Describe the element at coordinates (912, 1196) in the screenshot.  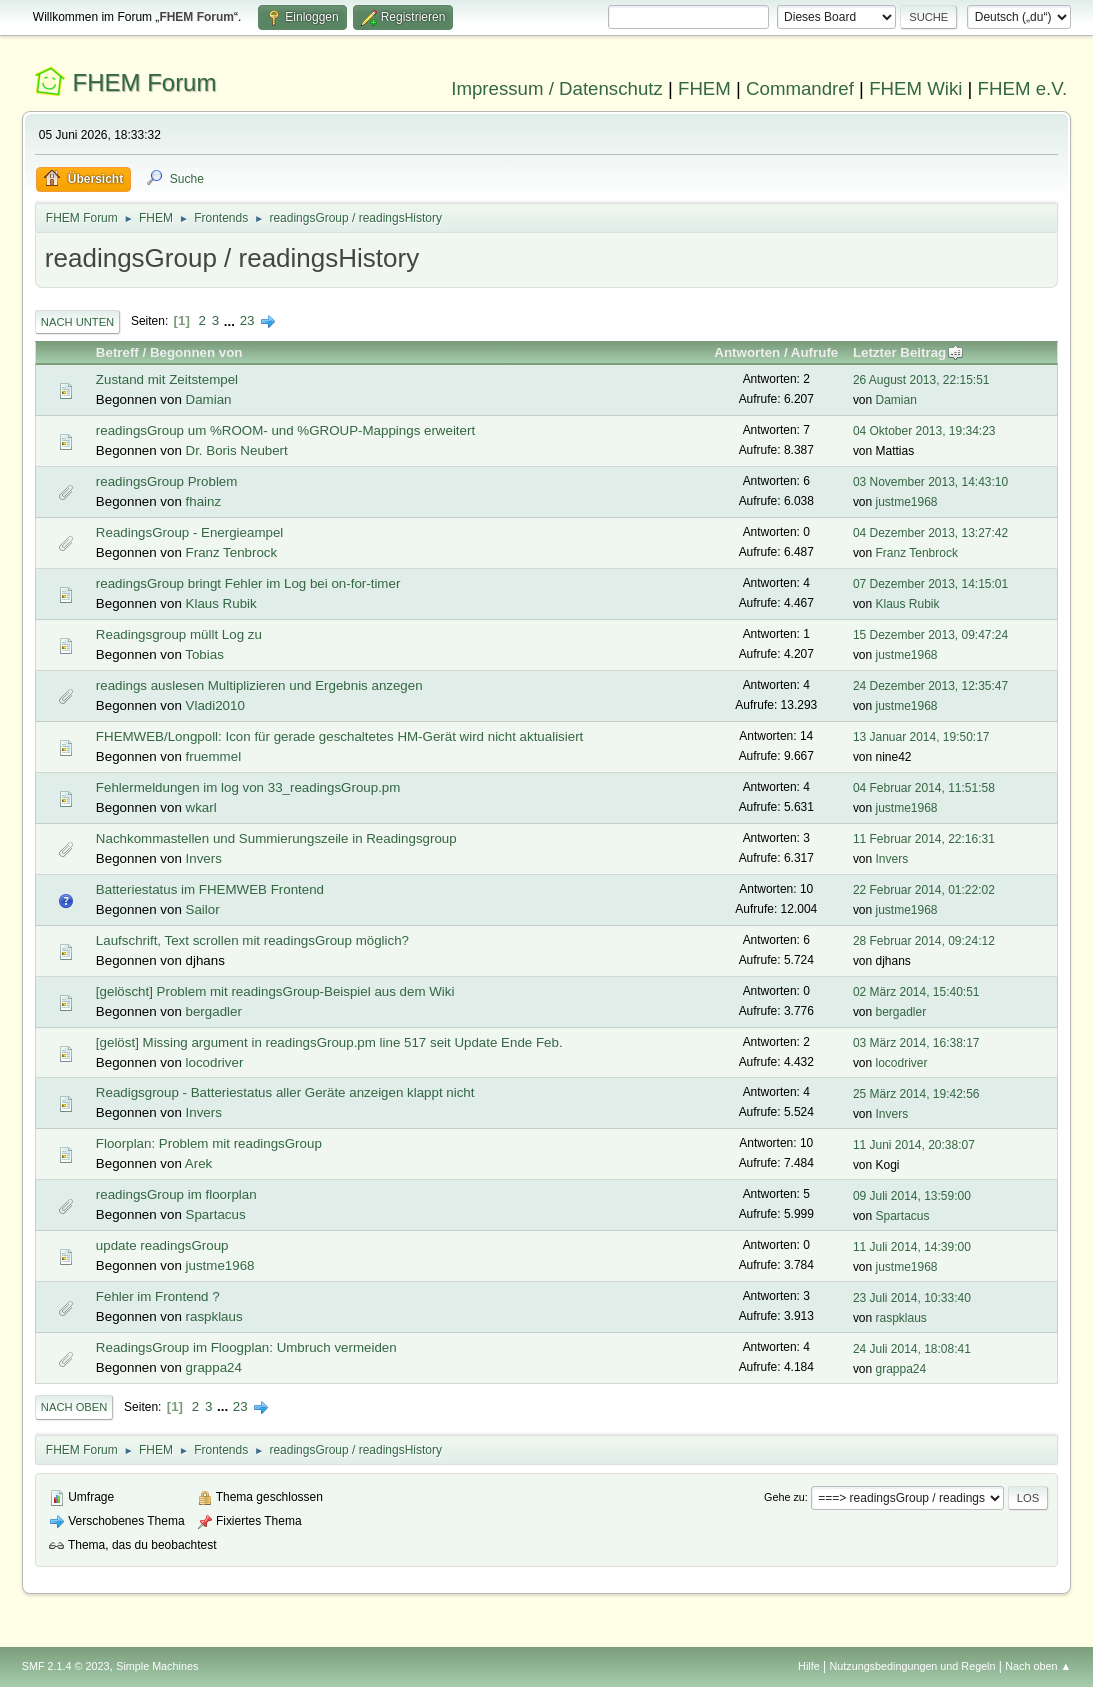
I see `09 Juli 2014, 13:59:00` at that location.